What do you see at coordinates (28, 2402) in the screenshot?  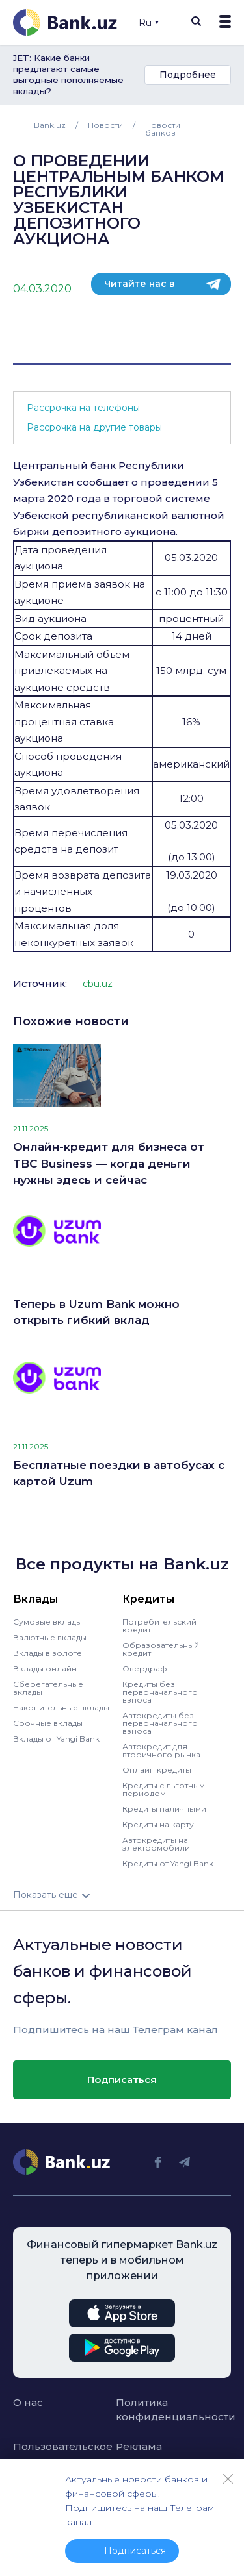 I see `О нас` at bounding box center [28, 2402].